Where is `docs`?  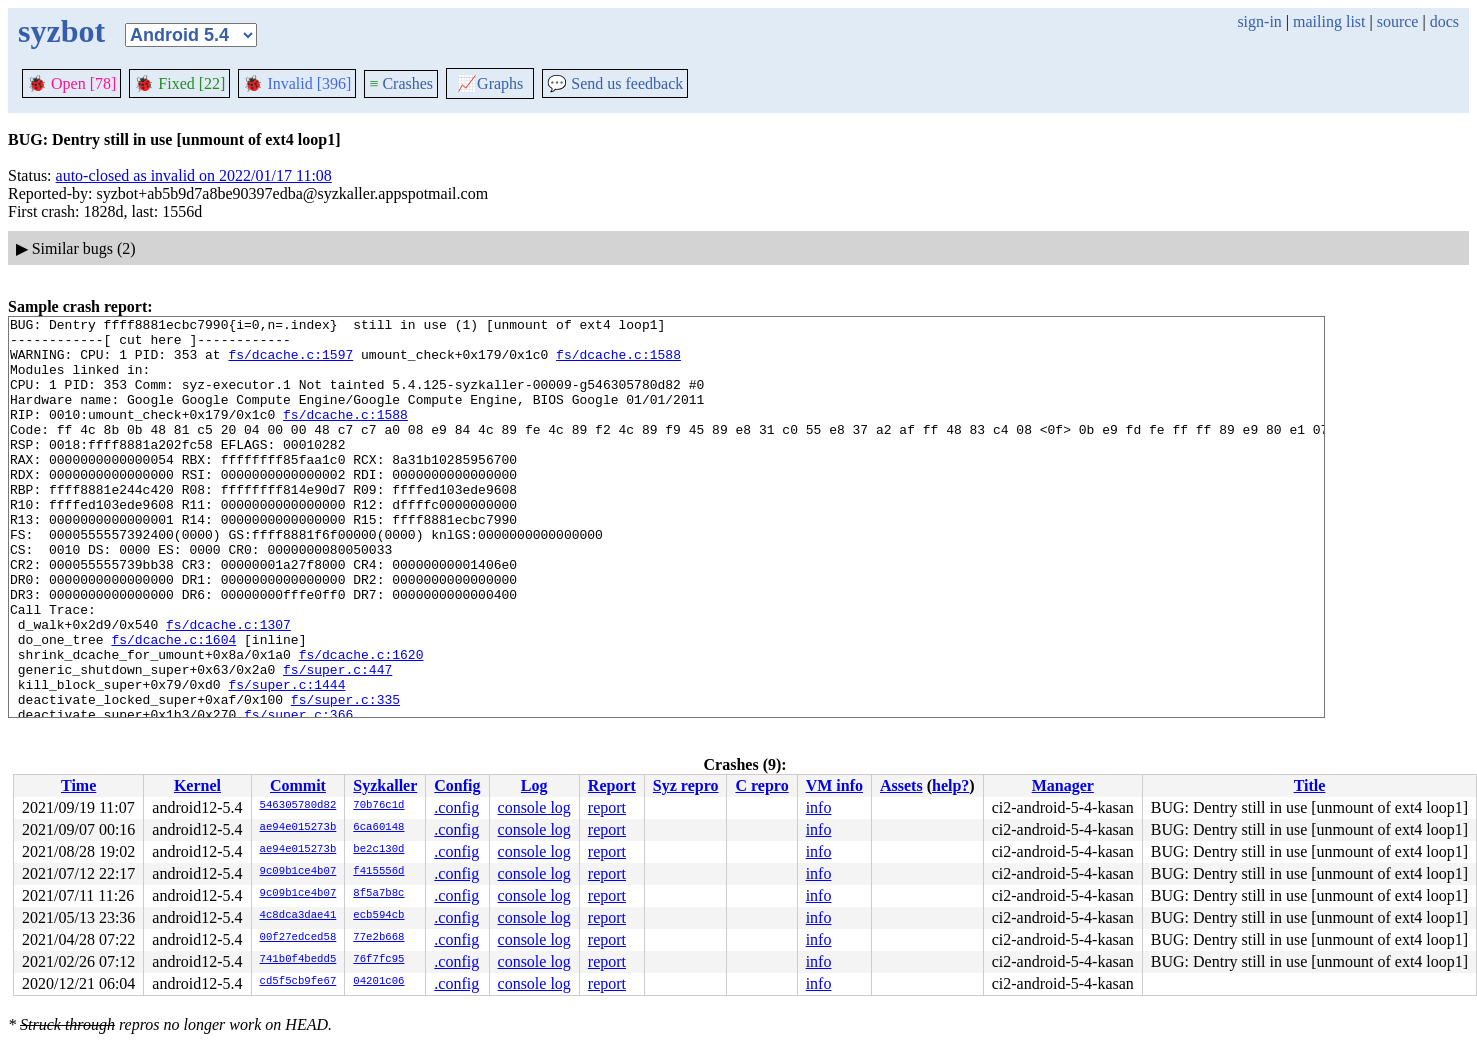 docs is located at coordinates (1444, 21).